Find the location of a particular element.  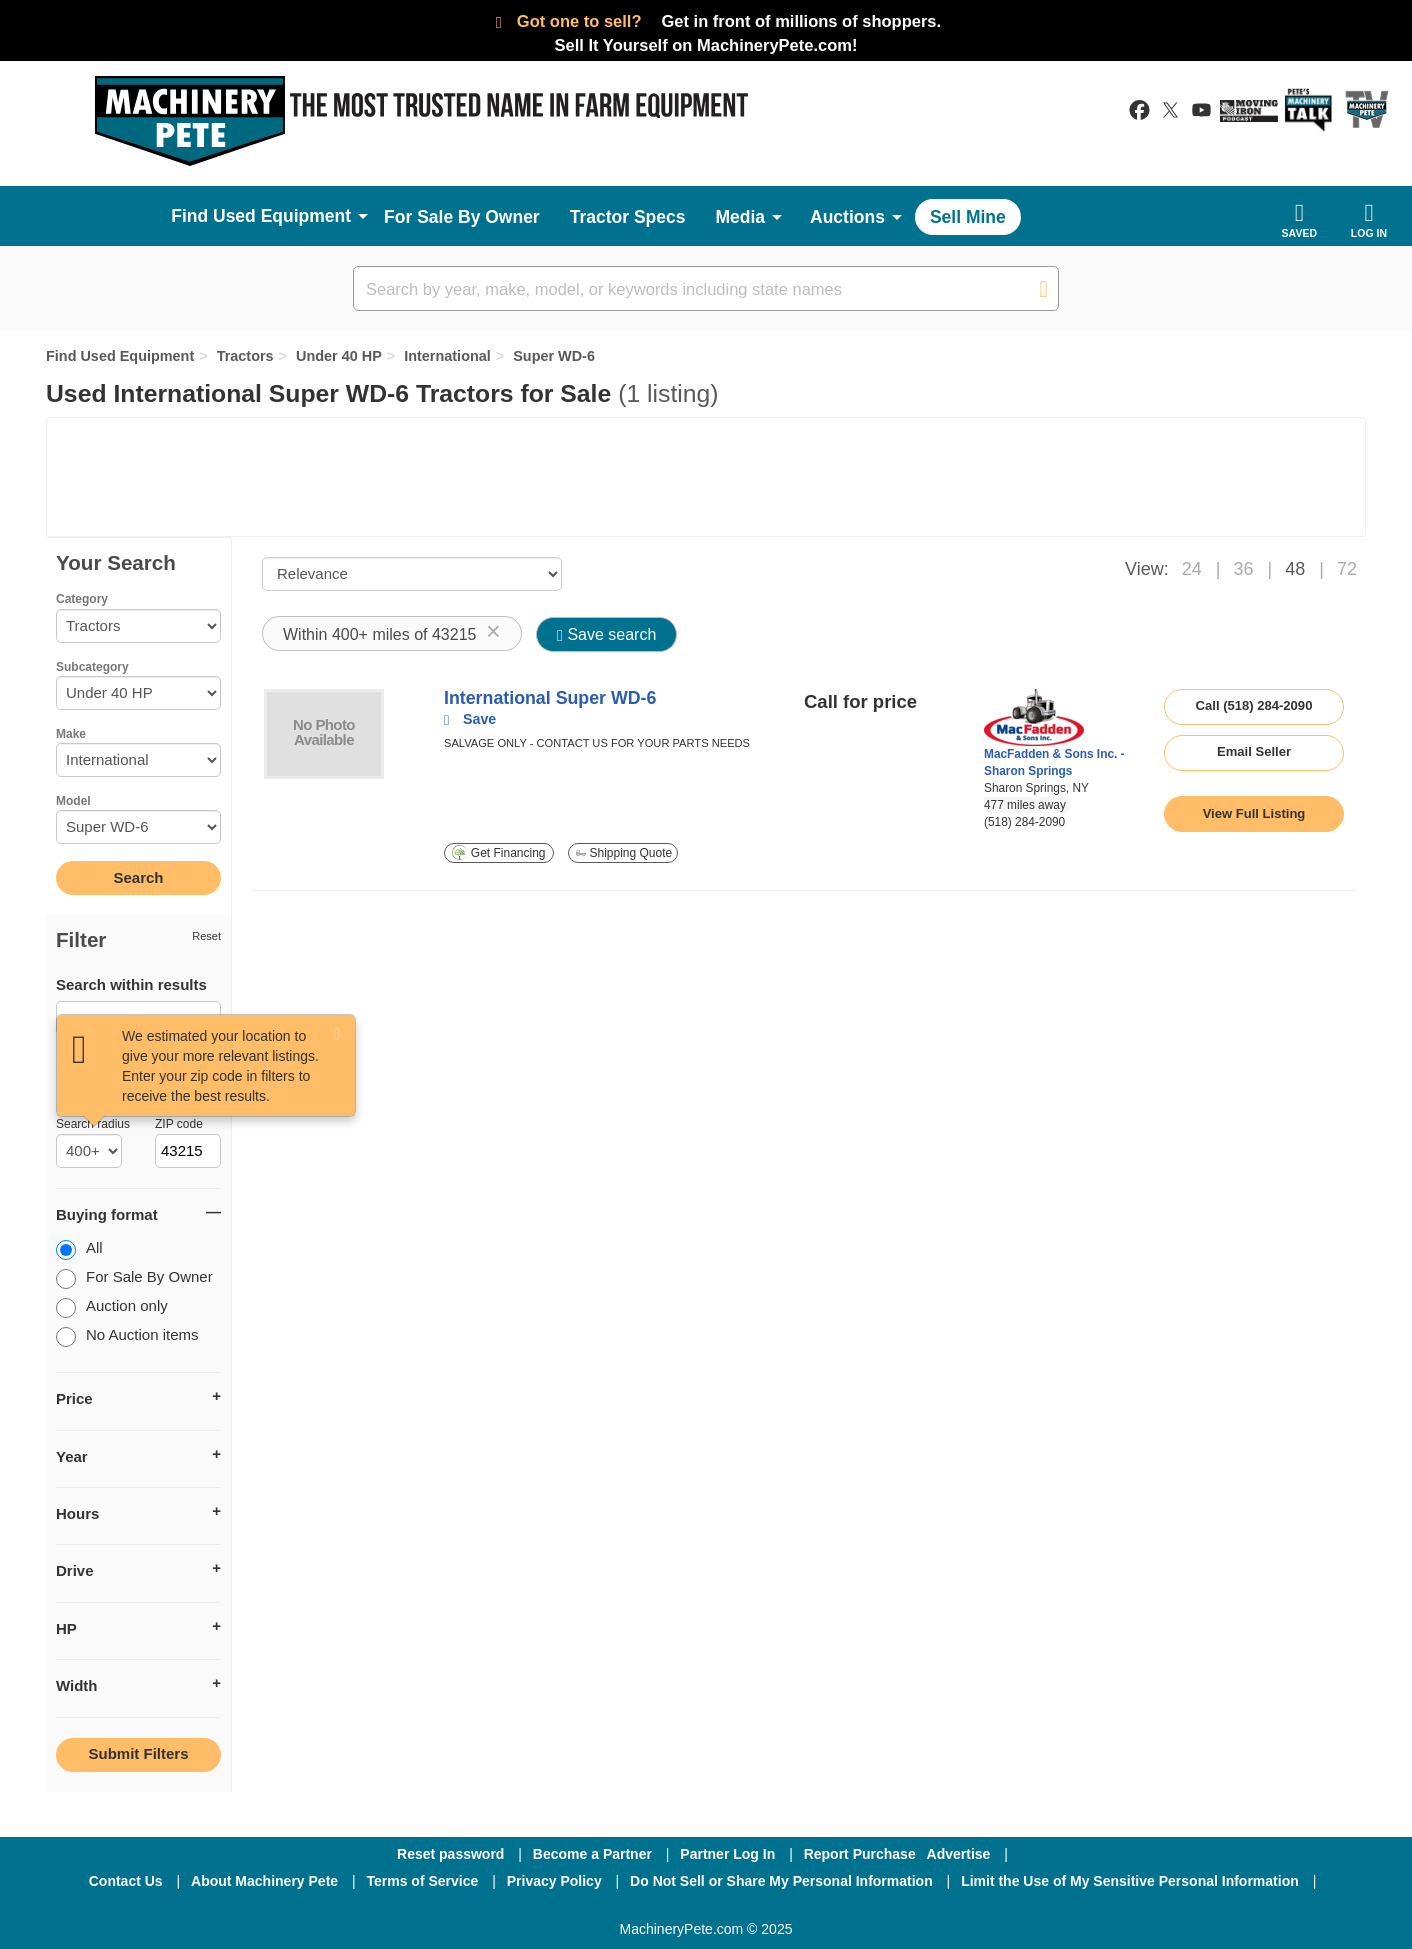

Used Equipment is located at coordinates (282, 216).